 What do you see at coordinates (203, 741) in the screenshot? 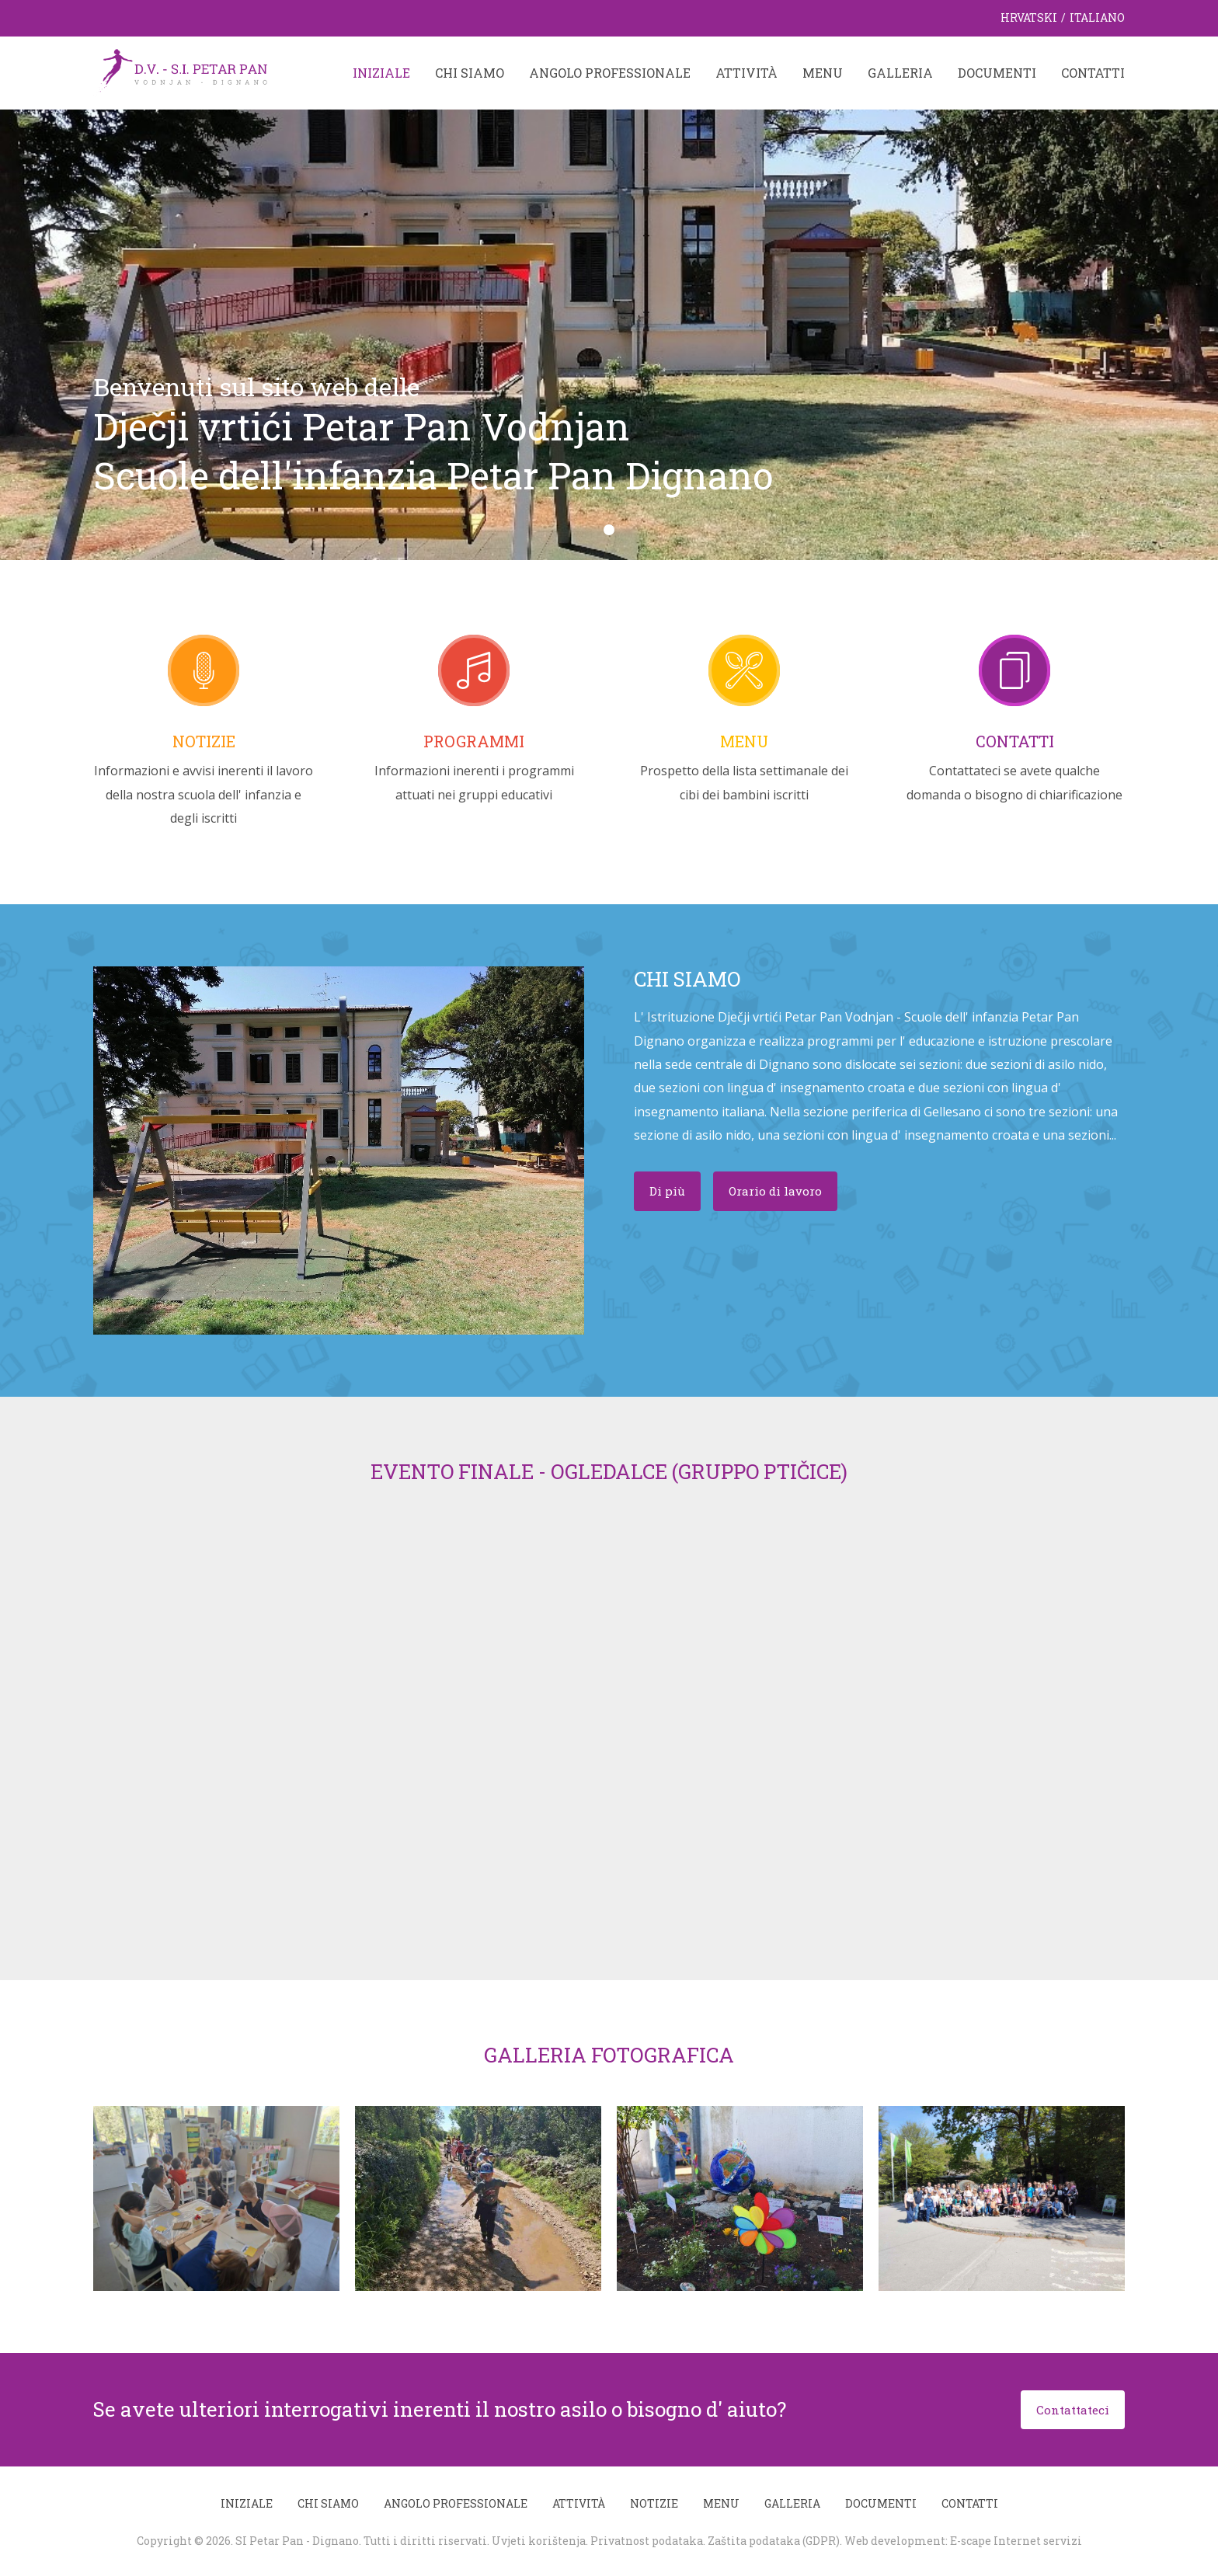
I see `Notizie` at bounding box center [203, 741].